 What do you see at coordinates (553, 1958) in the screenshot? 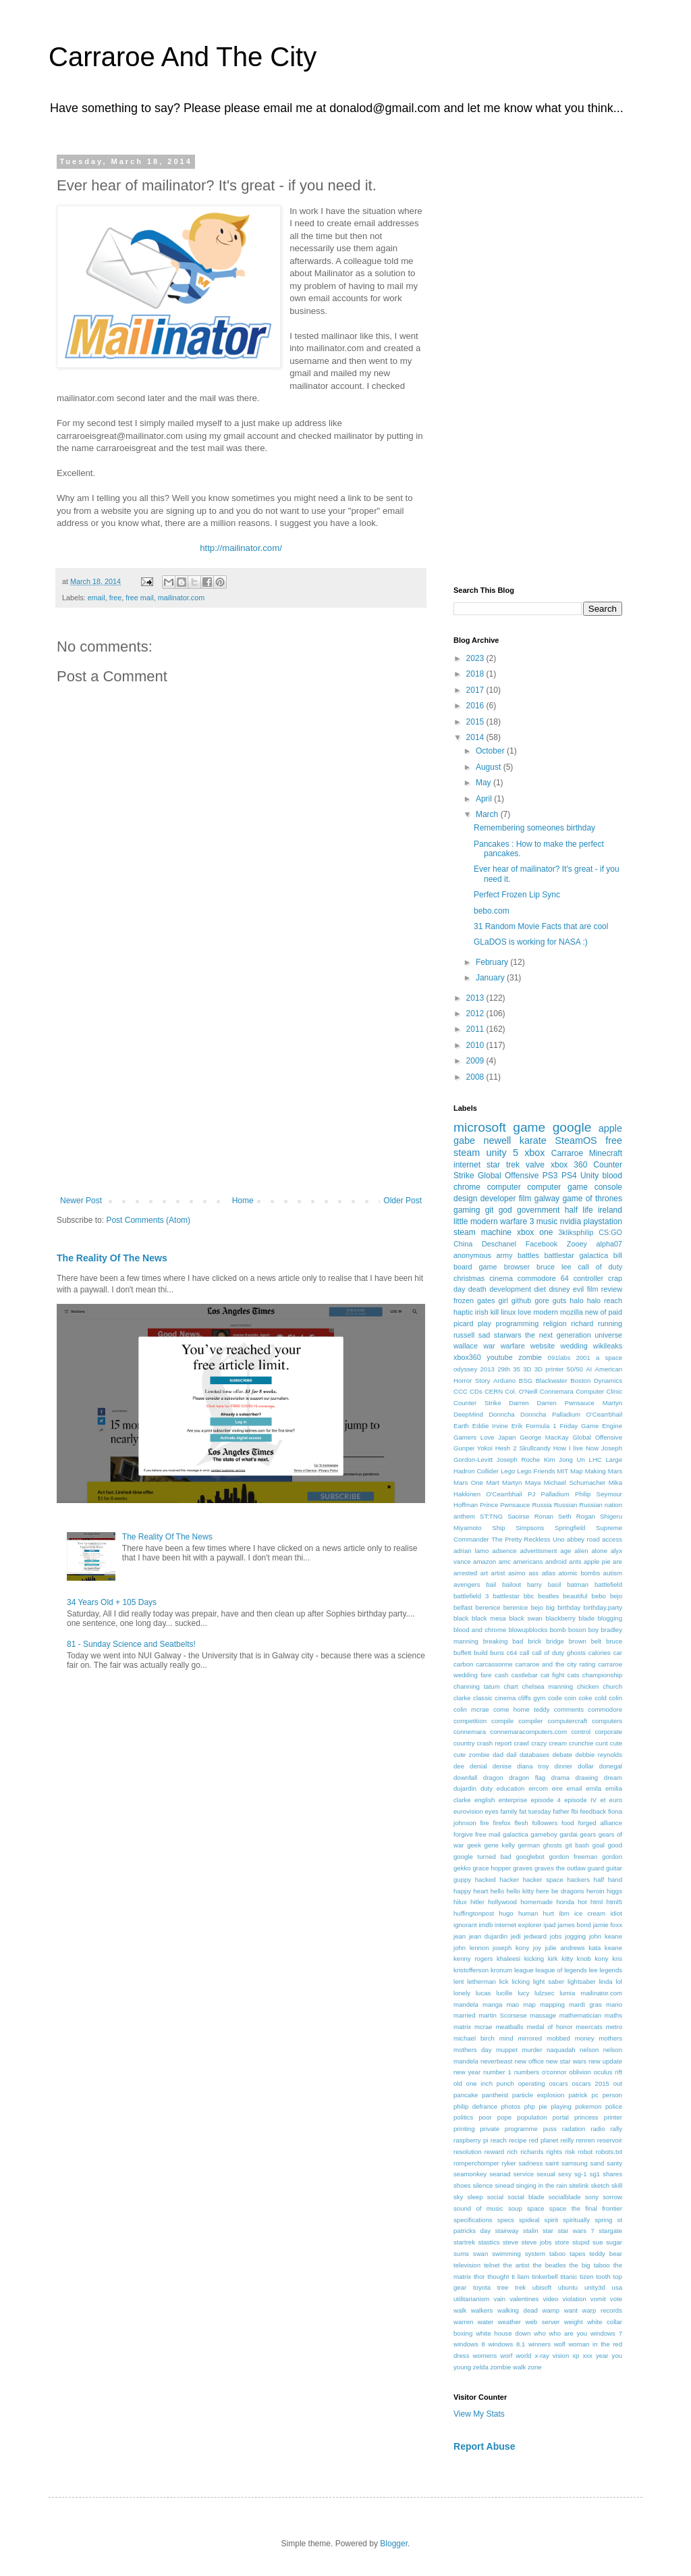
I see `kirk` at bounding box center [553, 1958].